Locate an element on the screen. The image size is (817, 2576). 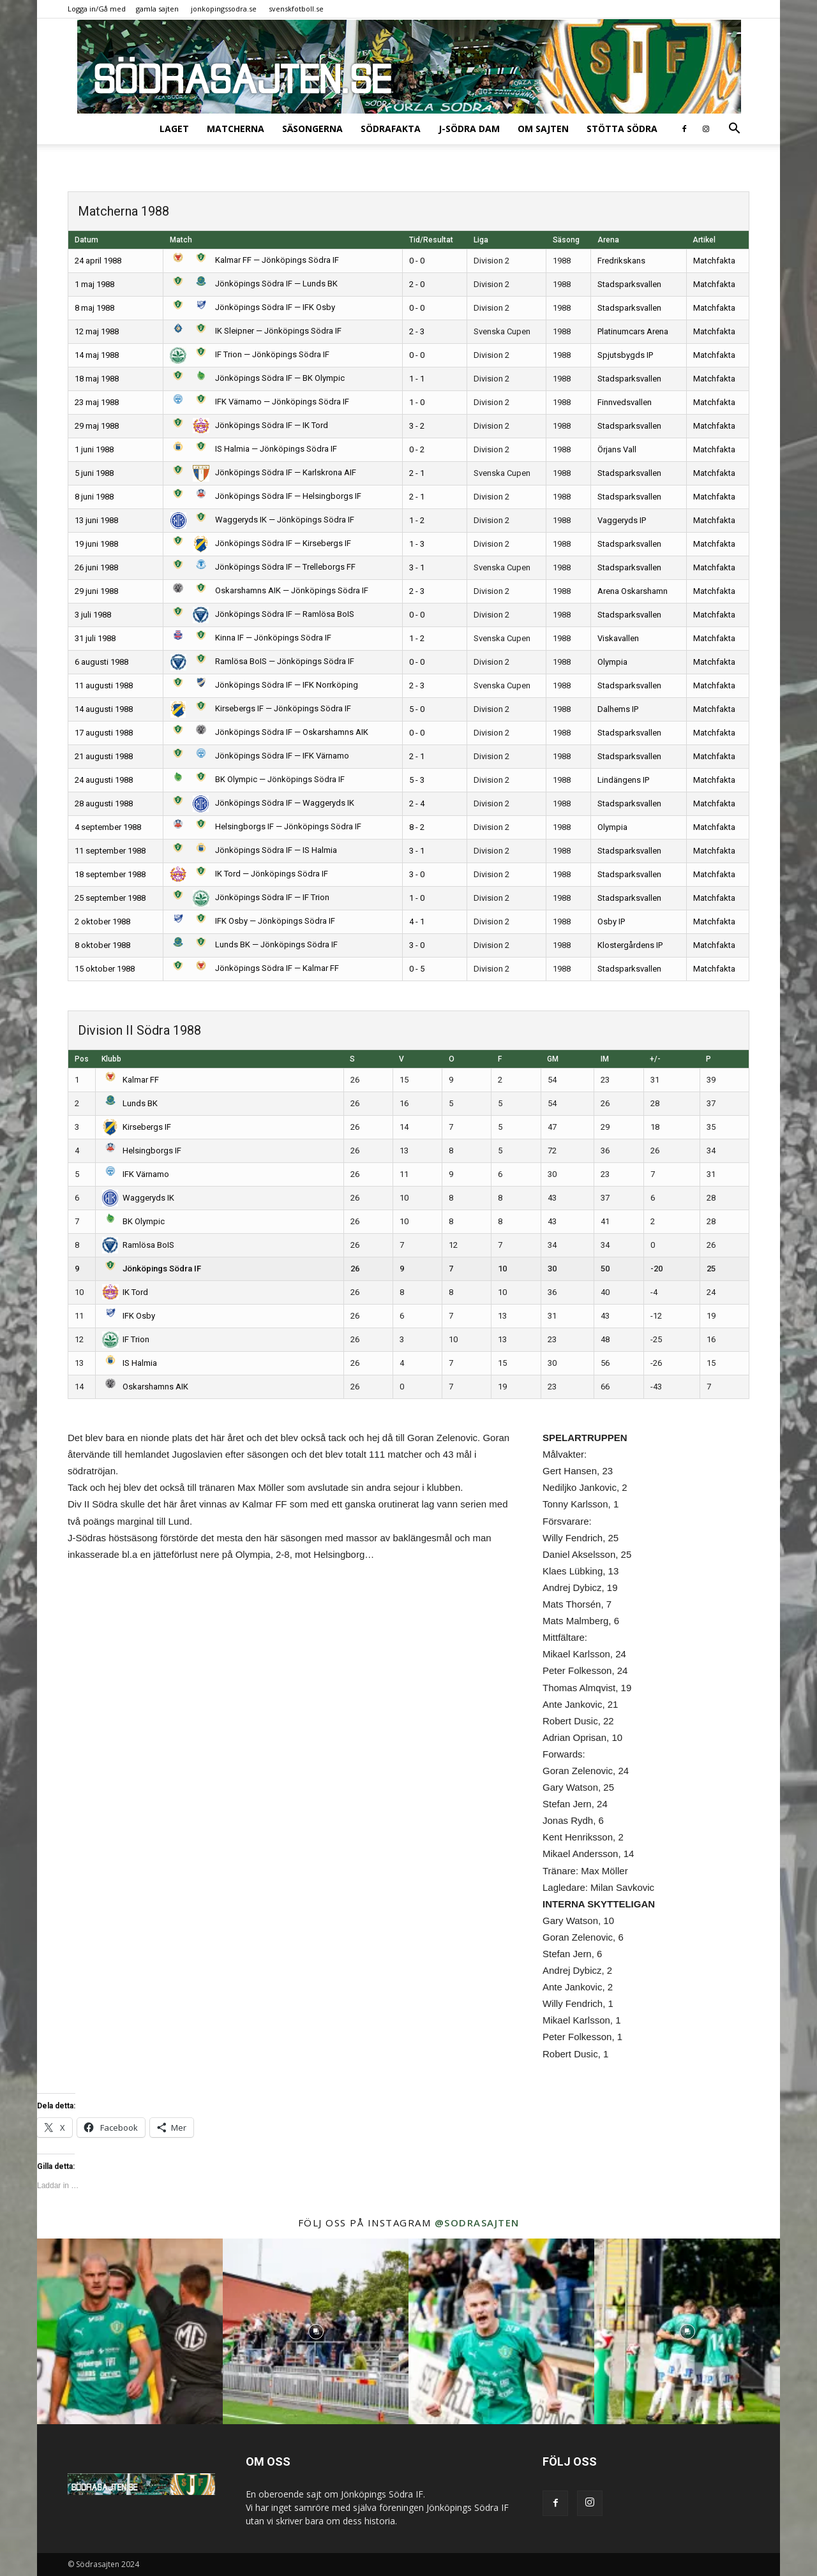
Kalmar FF is located at coordinates (131, 1079).